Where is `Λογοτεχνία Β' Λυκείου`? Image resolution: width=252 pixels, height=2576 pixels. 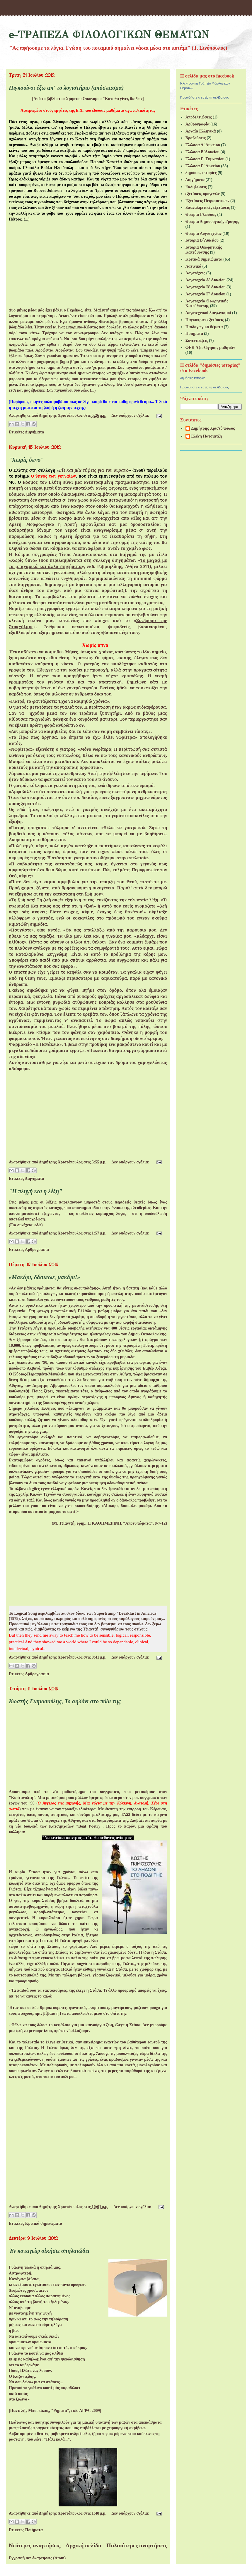 Λογοτεχνία Β' Λυκείου is located at coordinates (205, 287).